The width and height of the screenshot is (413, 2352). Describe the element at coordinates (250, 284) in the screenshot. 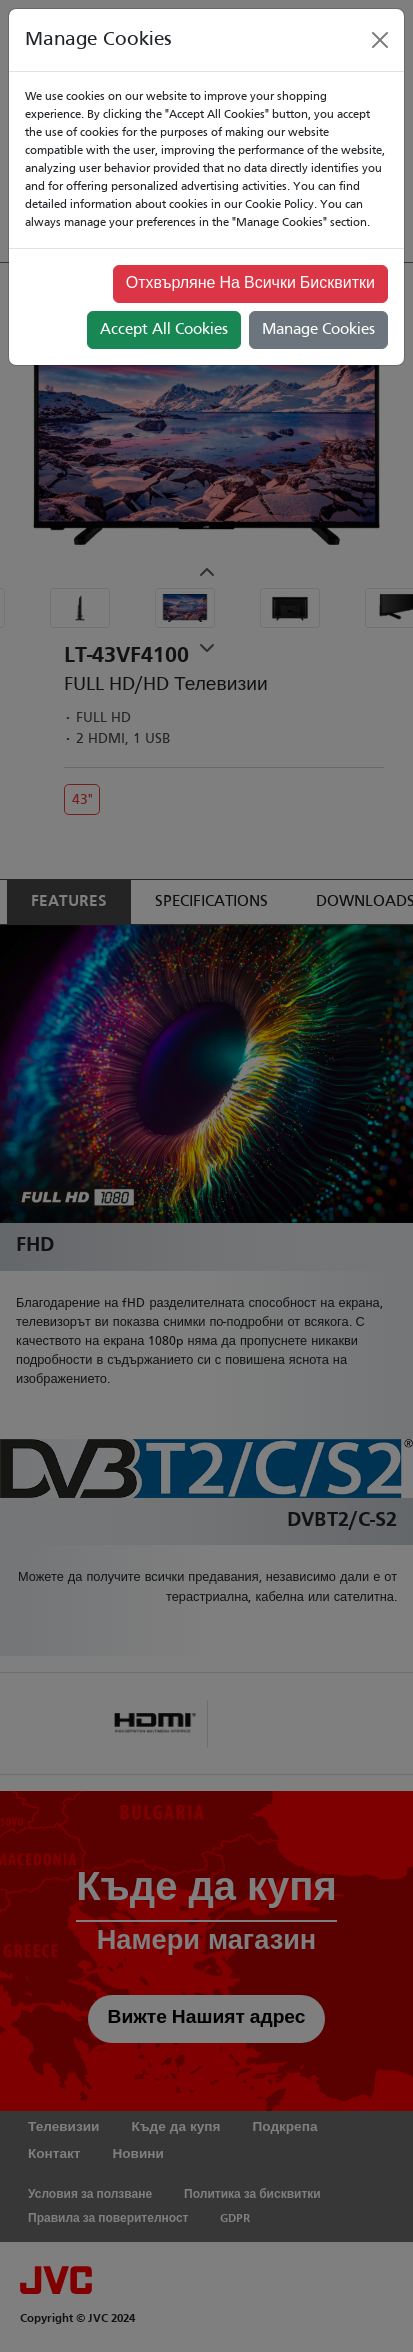

I see `Отхвърляне На Всички Бисквитки` at that location.